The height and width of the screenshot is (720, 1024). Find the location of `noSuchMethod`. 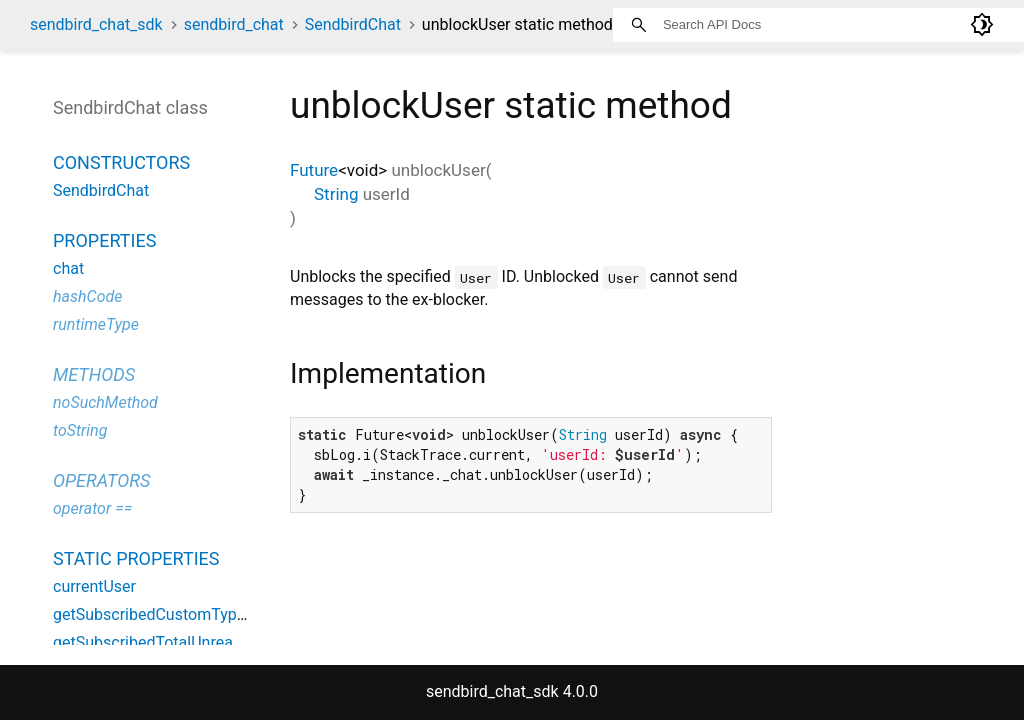

noSuchMethod is located at coordinates (105, 402).